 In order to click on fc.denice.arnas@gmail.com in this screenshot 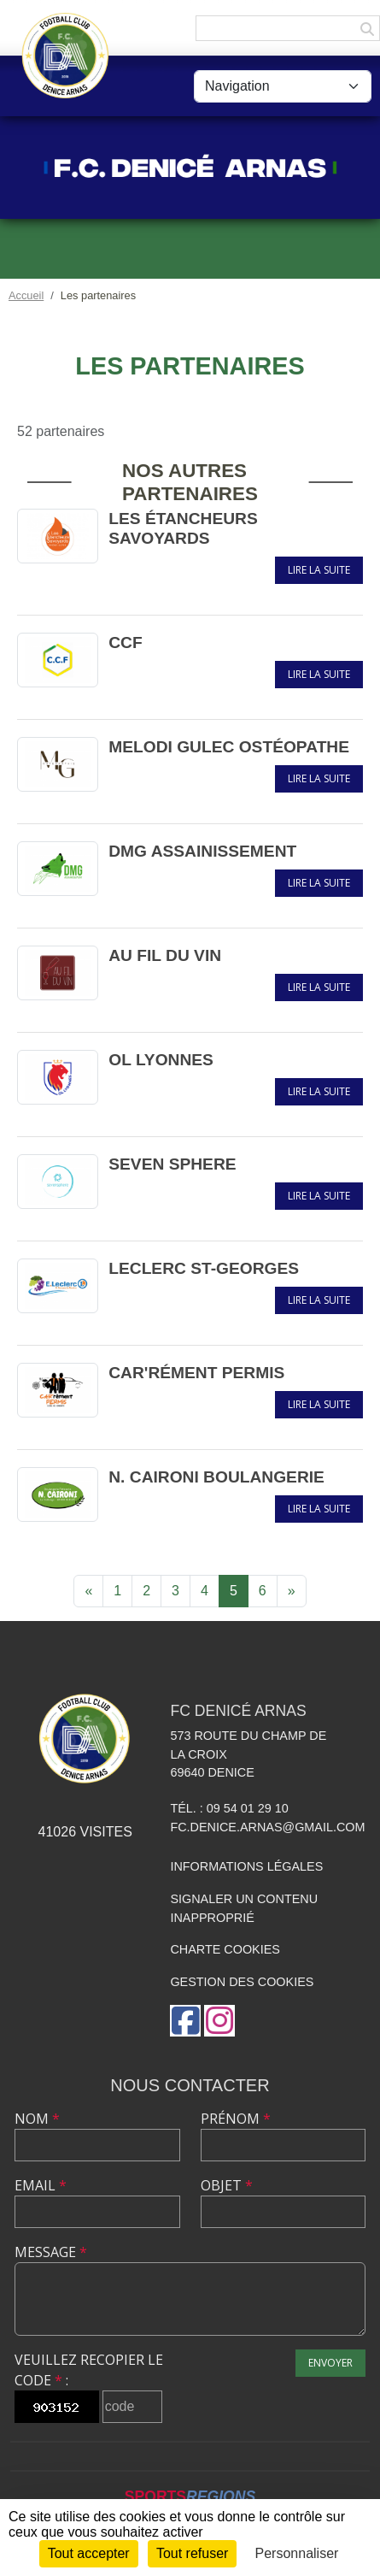, I will do `click(267, 1827)`.